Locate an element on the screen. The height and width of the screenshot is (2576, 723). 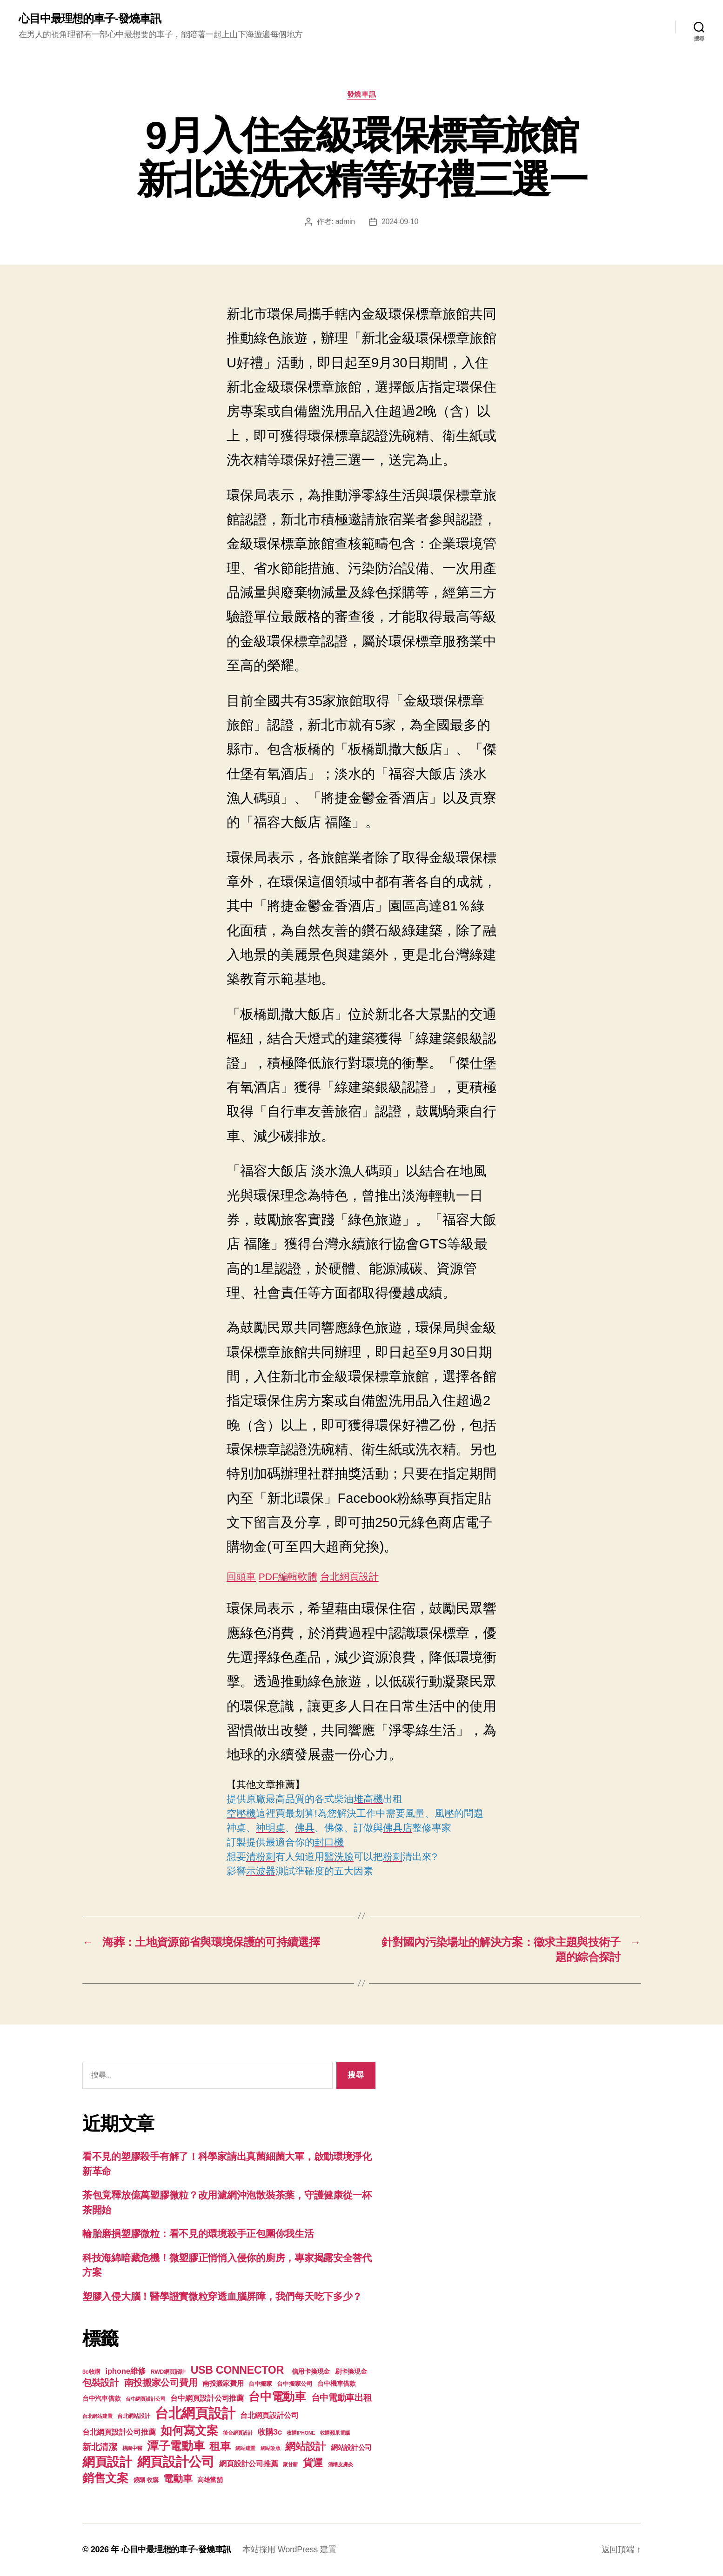
高雄當舖 [高雄當舖 (140 個項目)] is located at coordinates (210, 2479).